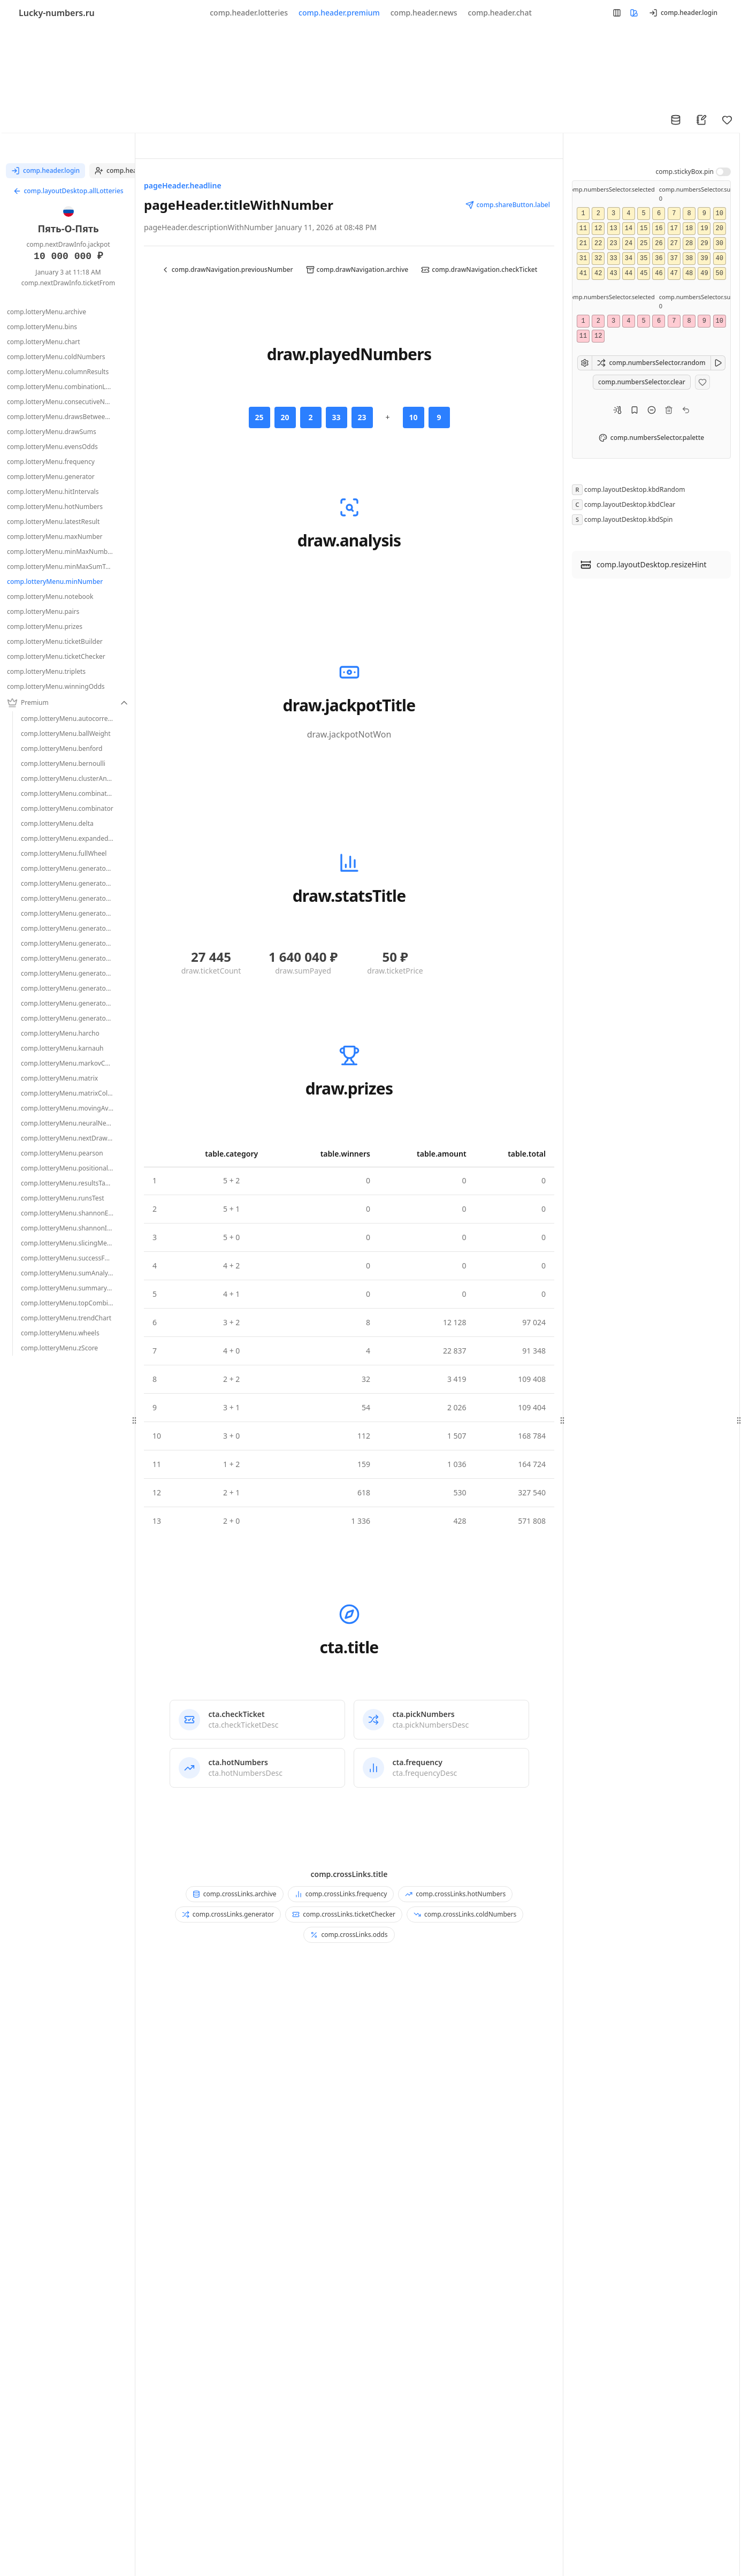 This screenshot has height=2576, width=749. Describe the element at coordinates (628, 258) in the screenshot. I see `34` at that location.